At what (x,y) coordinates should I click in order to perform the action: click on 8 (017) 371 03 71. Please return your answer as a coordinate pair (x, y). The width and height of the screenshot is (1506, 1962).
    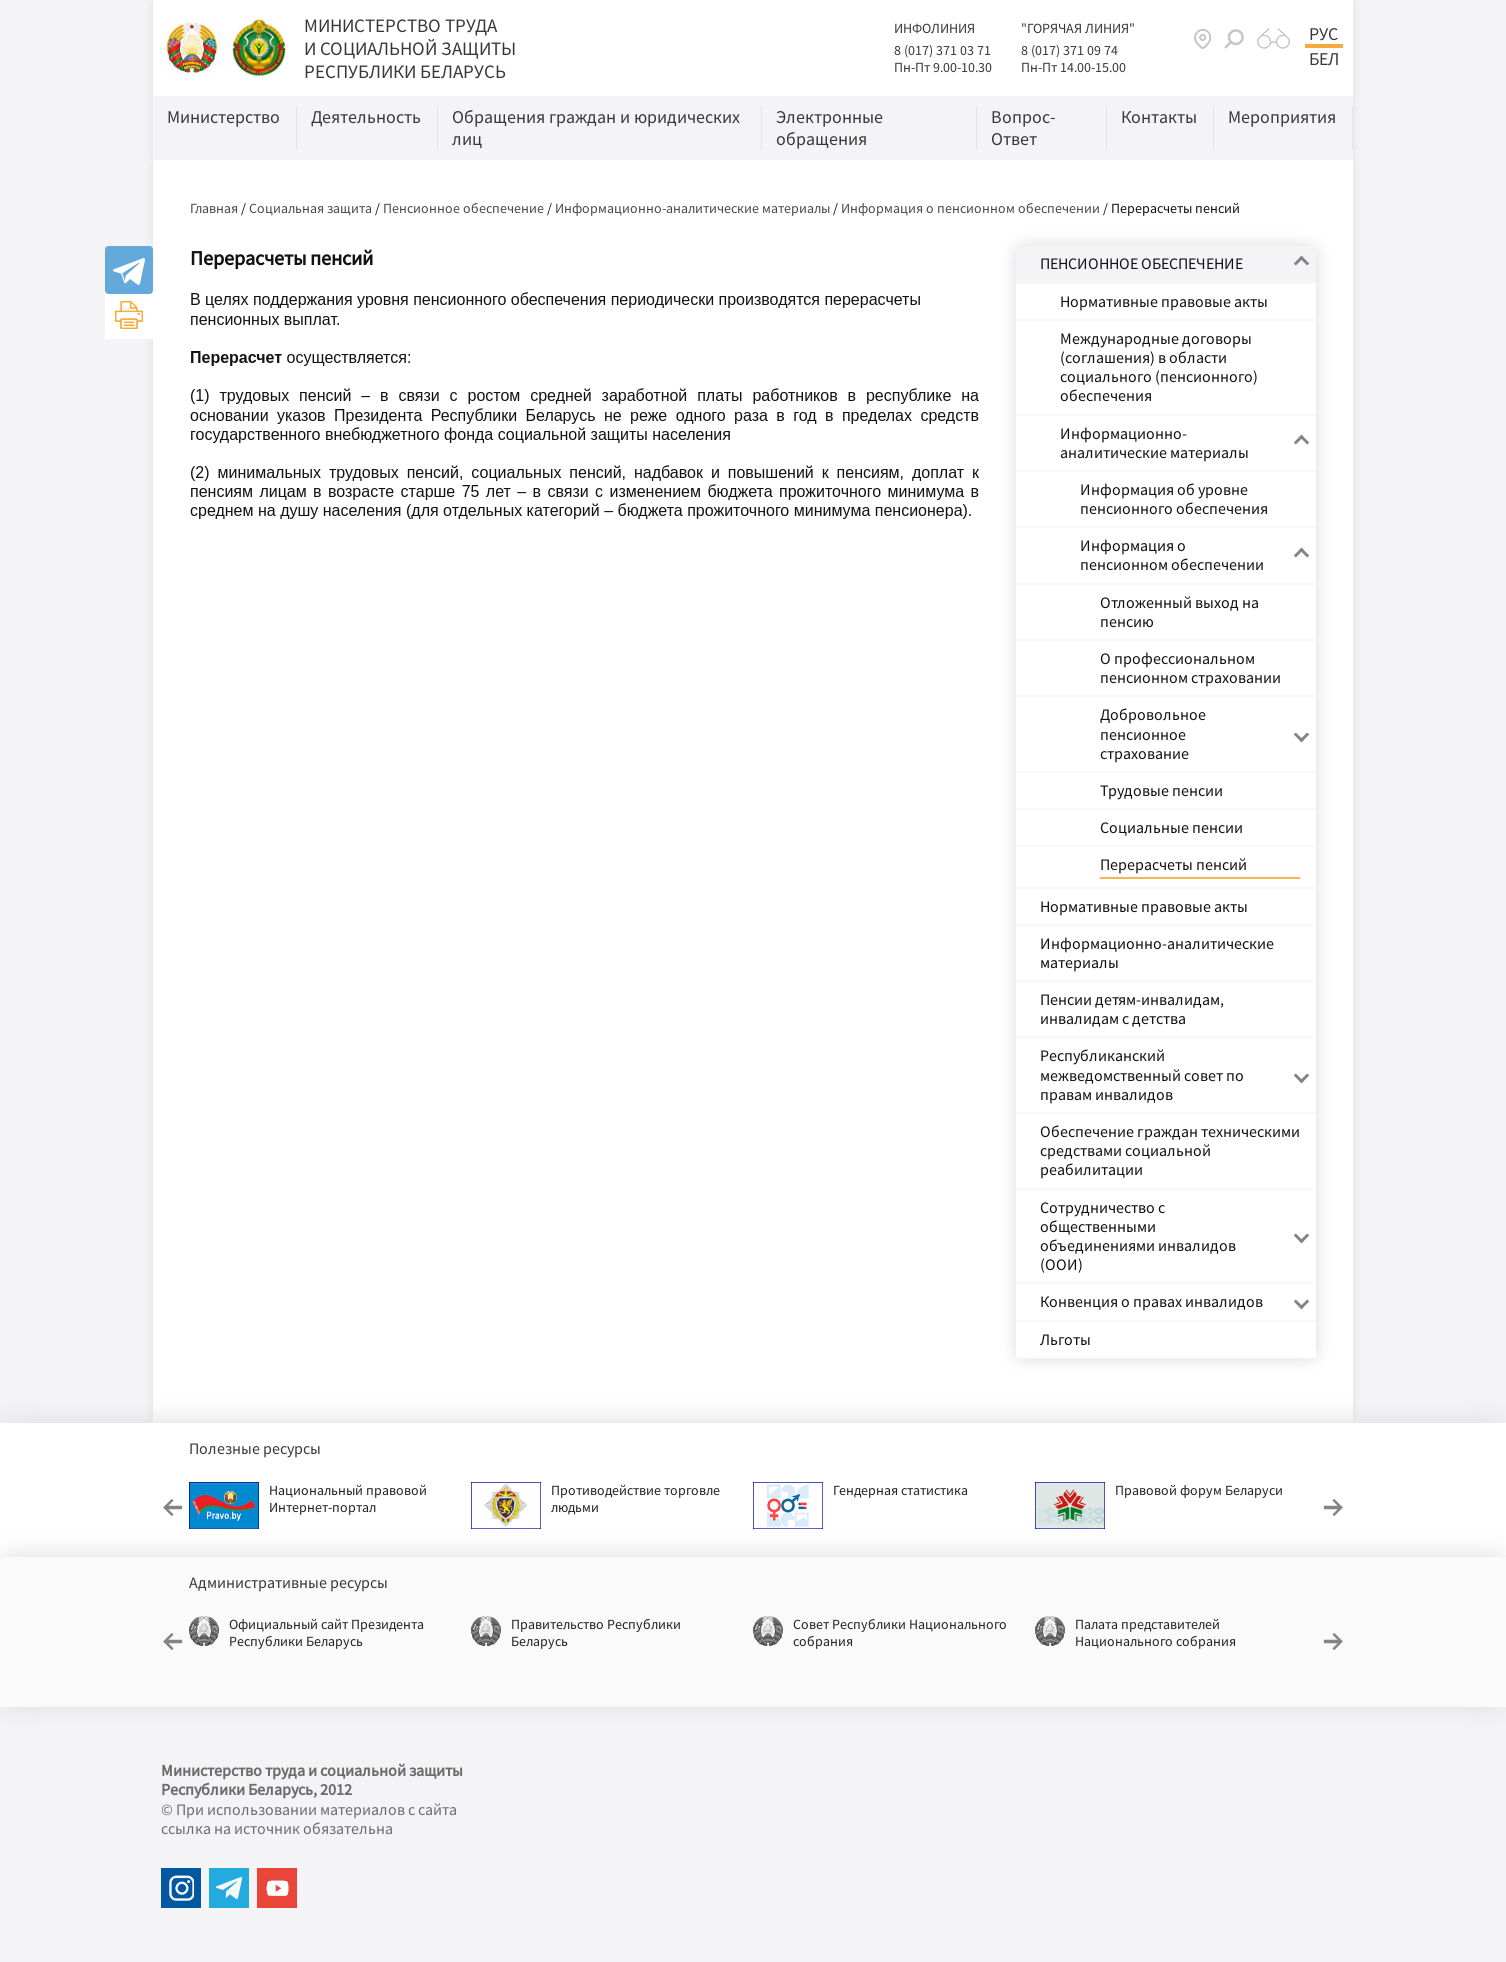
    Looking at the image, I should click on (942, 50).